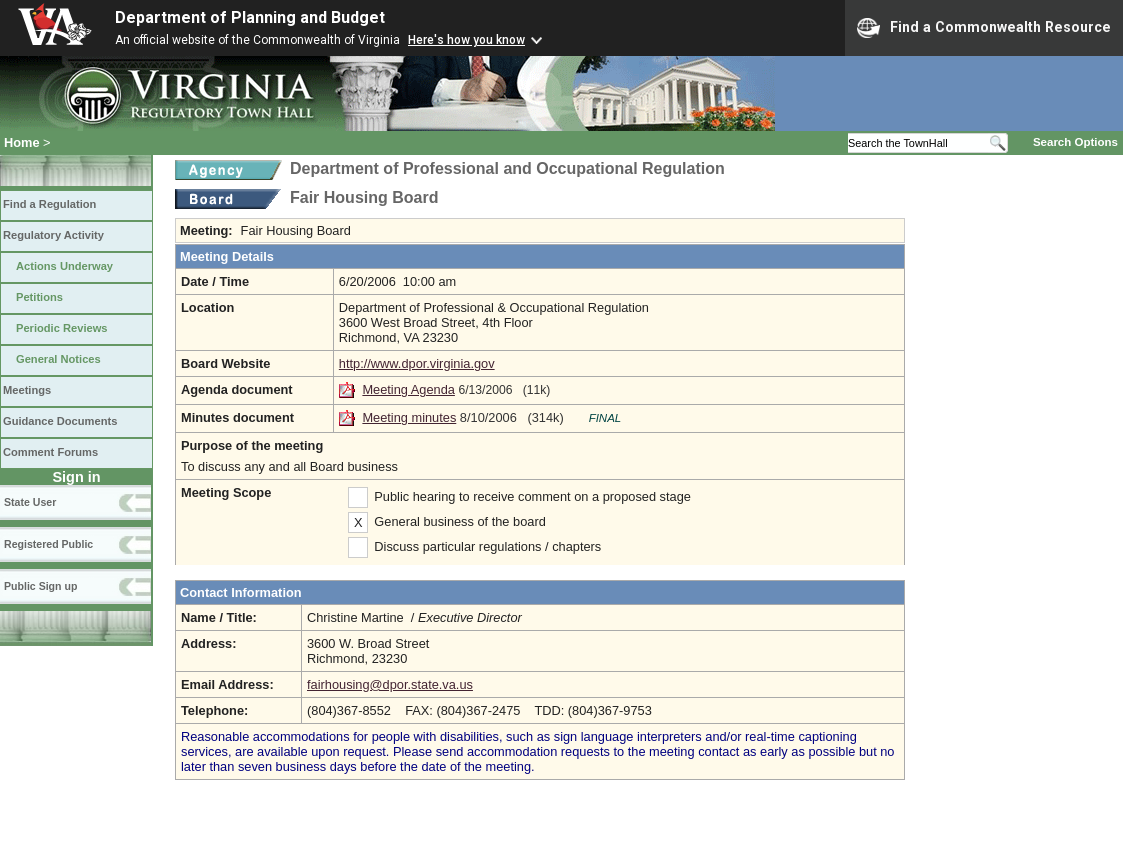 The height and width of the screenshot is (860, 1123). Describe the element at coordinates (58, 359) in the screenshot. I see `General Notices` at that location.